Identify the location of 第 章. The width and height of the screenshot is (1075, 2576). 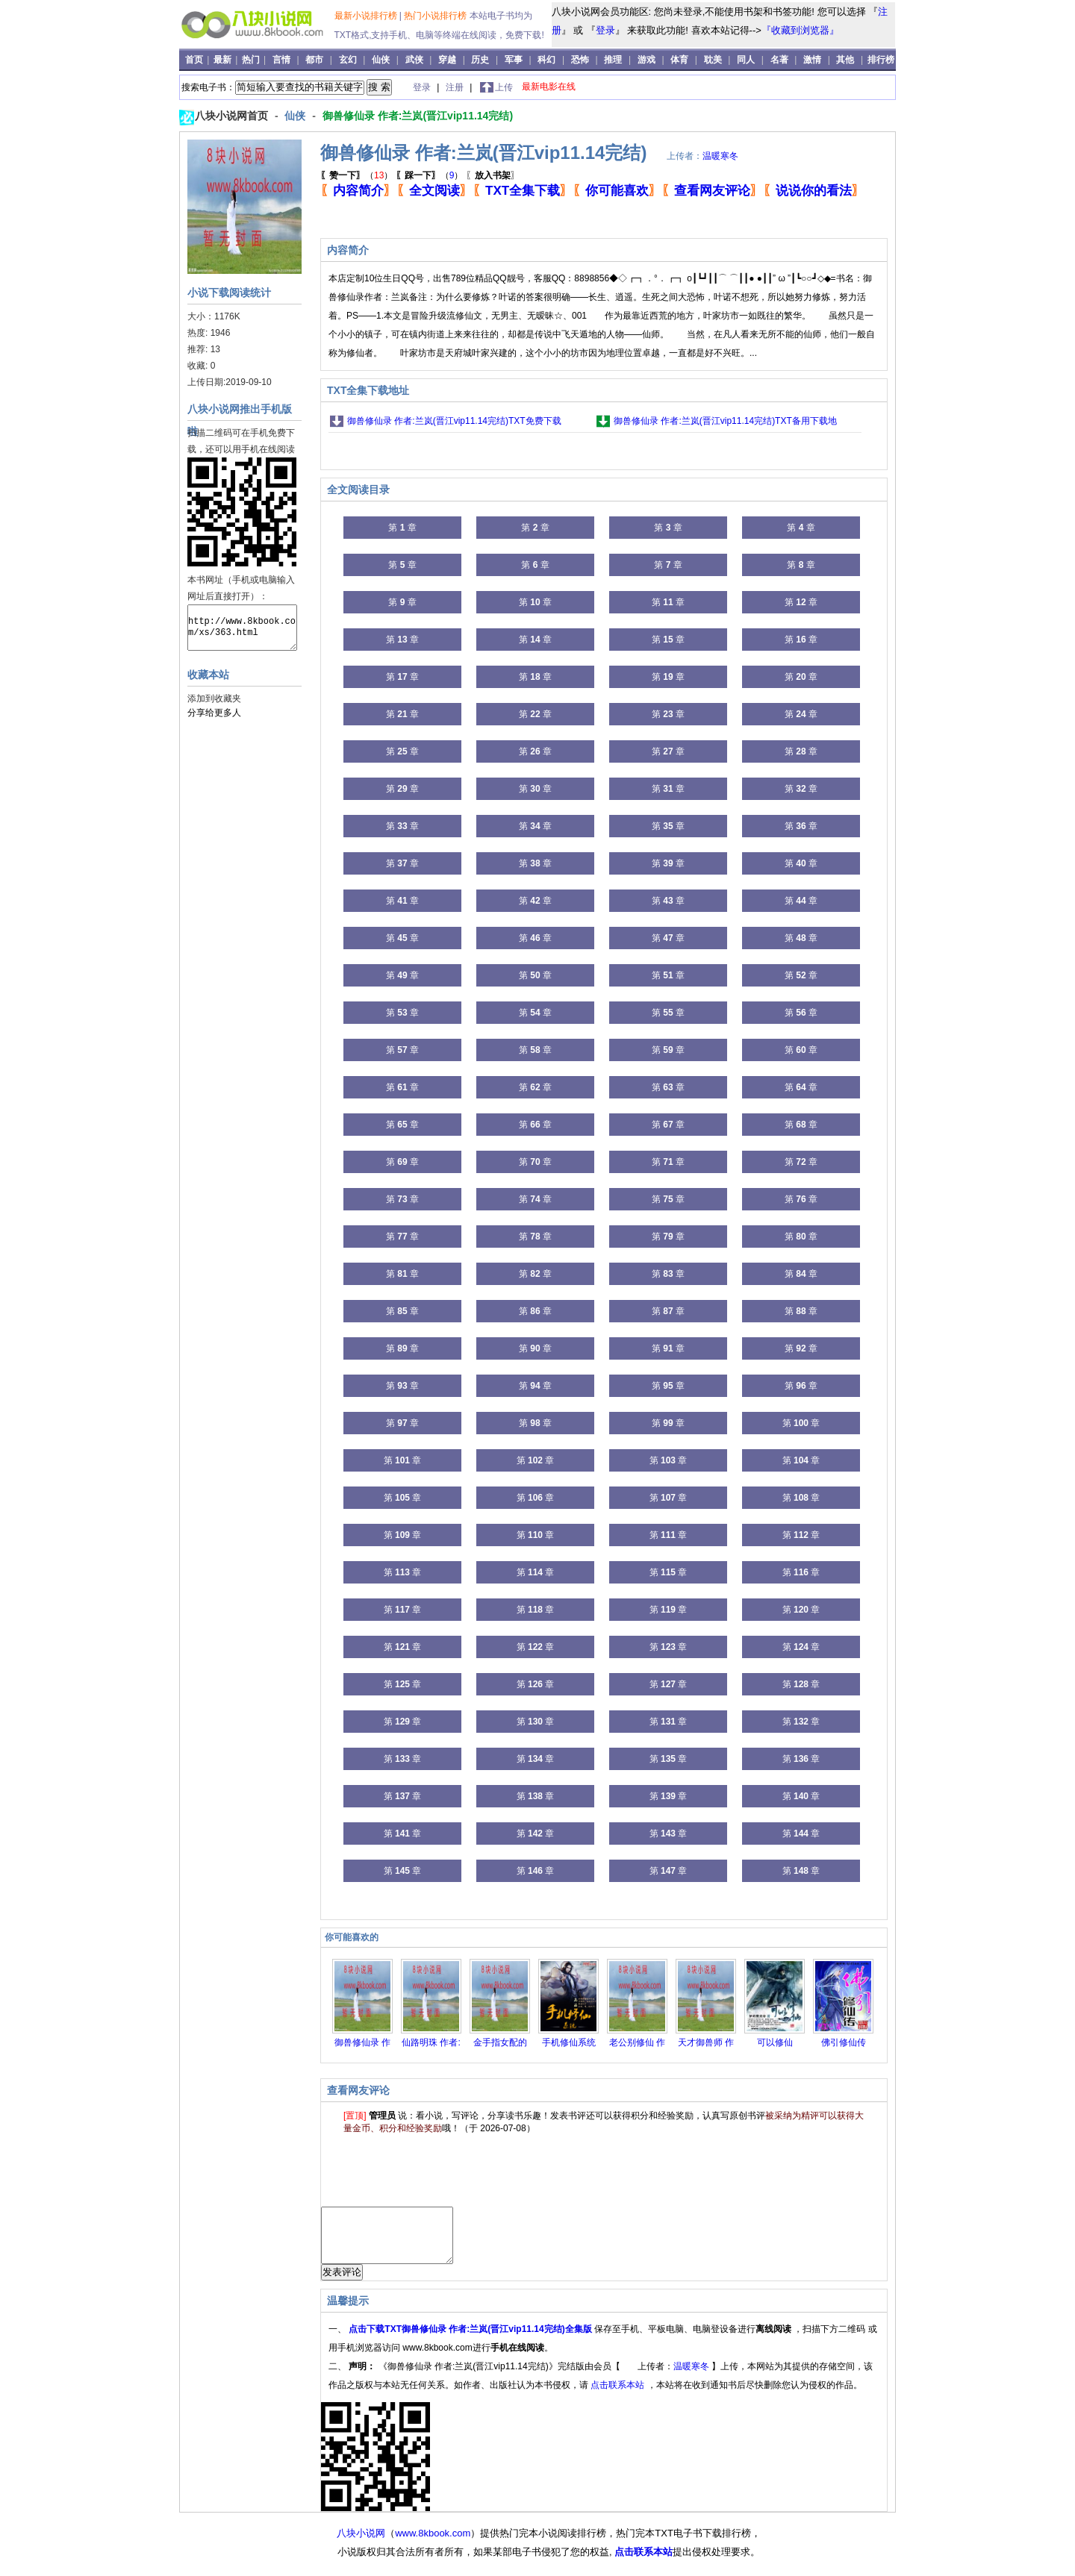
(402, 527).